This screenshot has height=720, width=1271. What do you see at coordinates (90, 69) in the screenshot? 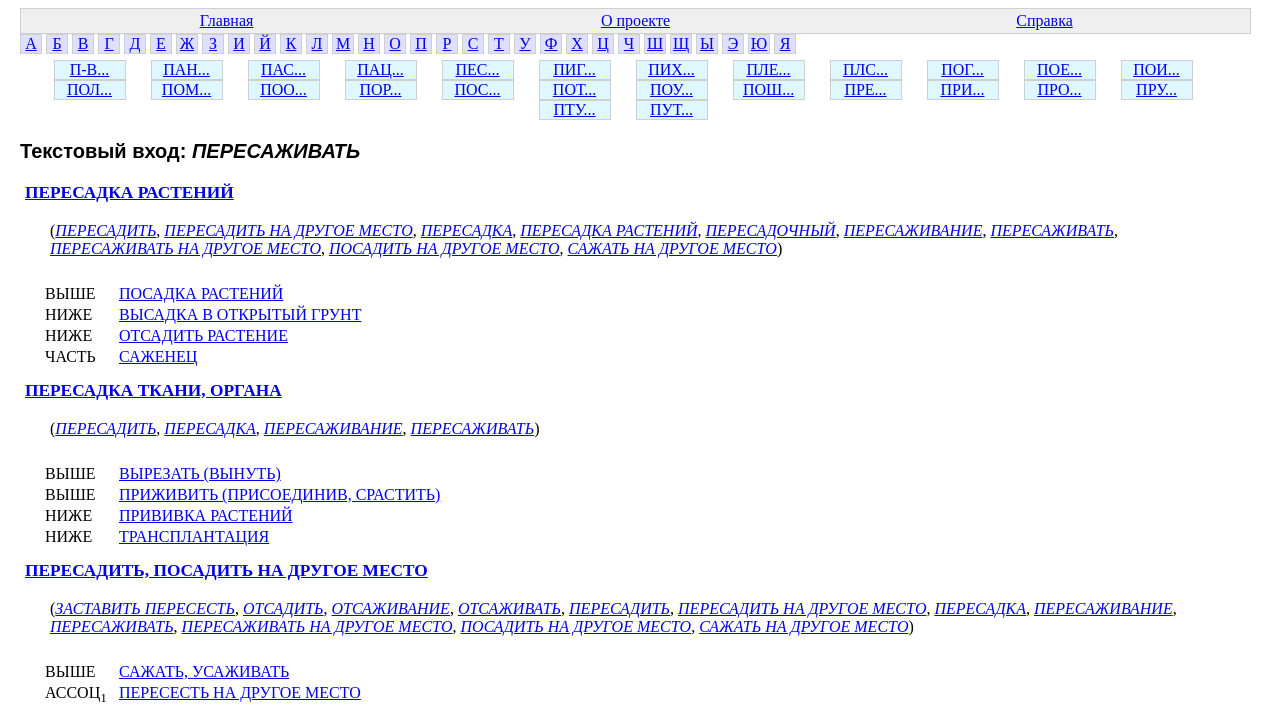
I see `П-В...` at bounding box center [90, 69].